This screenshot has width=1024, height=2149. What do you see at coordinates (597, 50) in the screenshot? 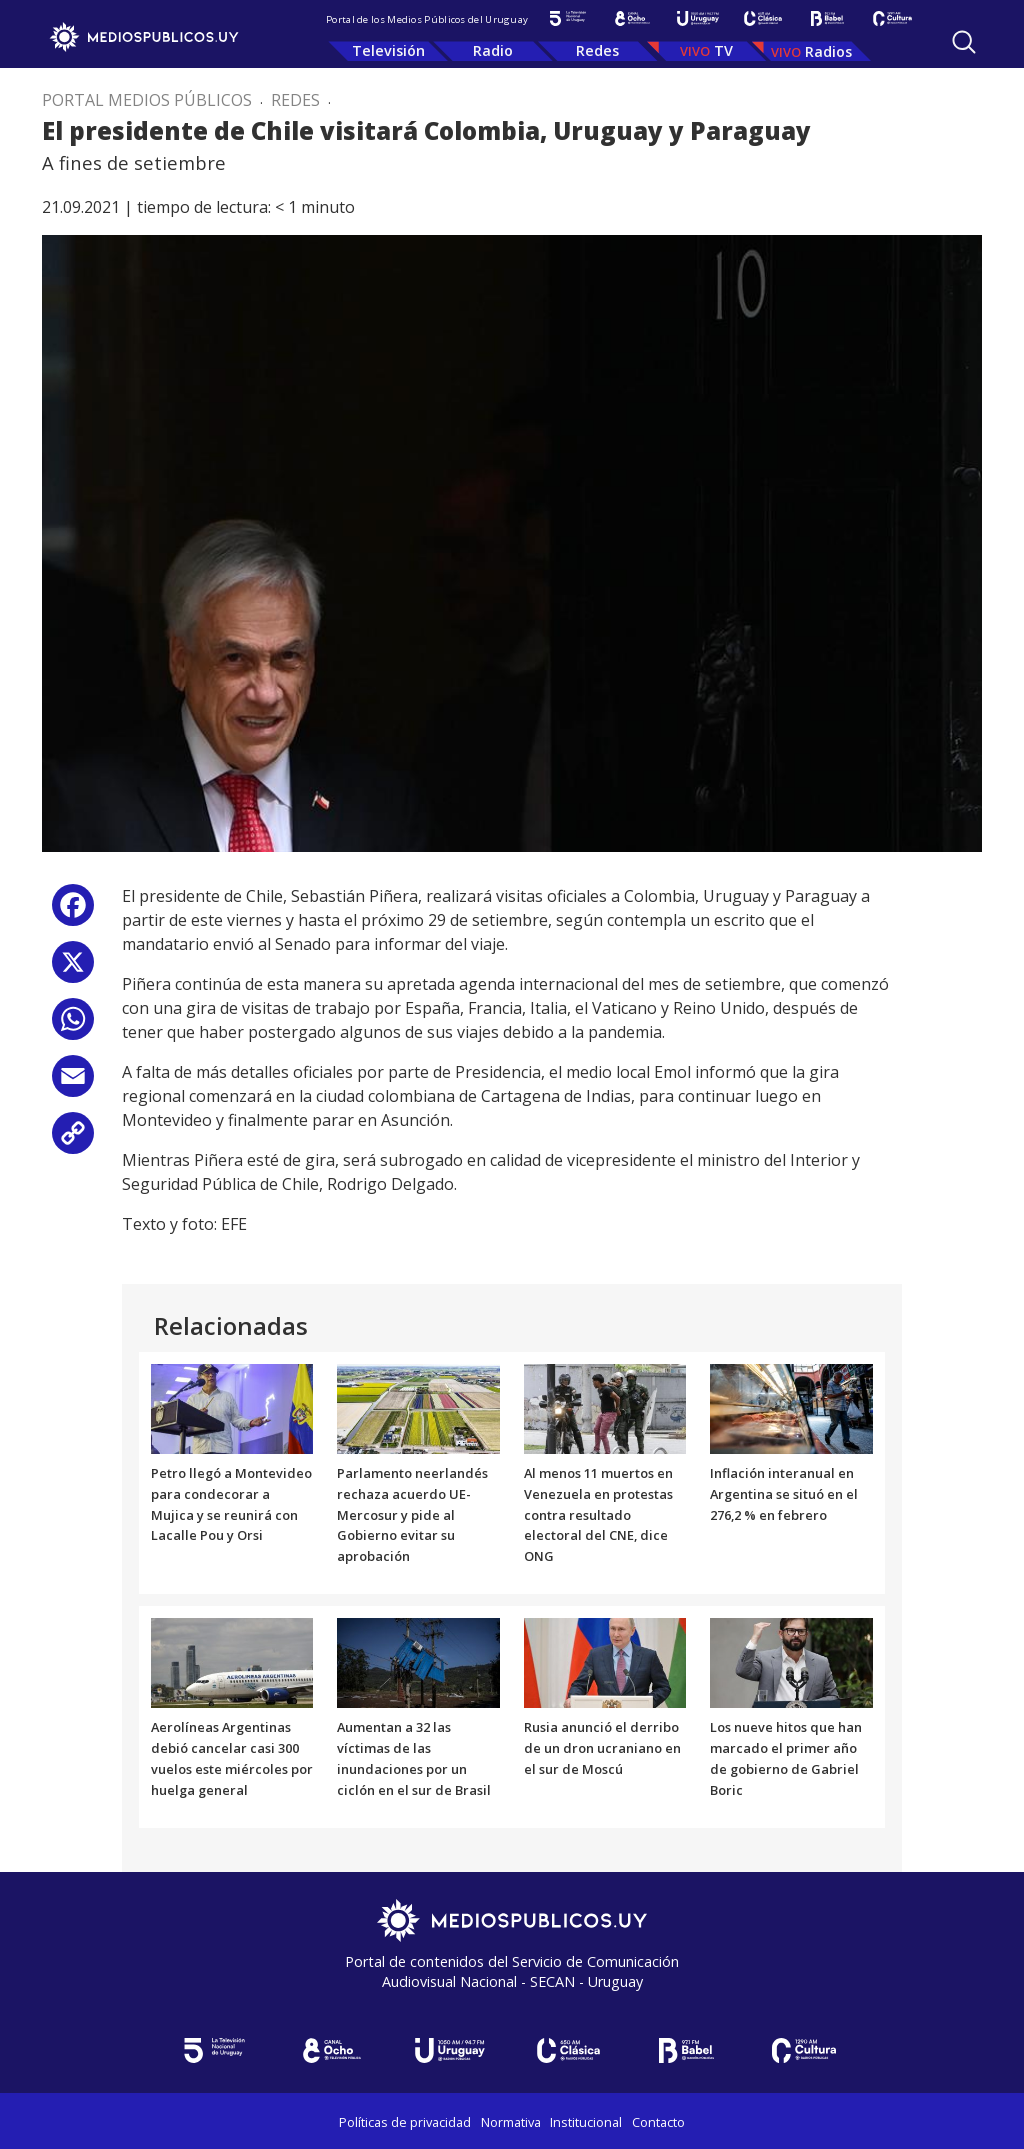
I see `Redes` at bounding box center [597, 50].